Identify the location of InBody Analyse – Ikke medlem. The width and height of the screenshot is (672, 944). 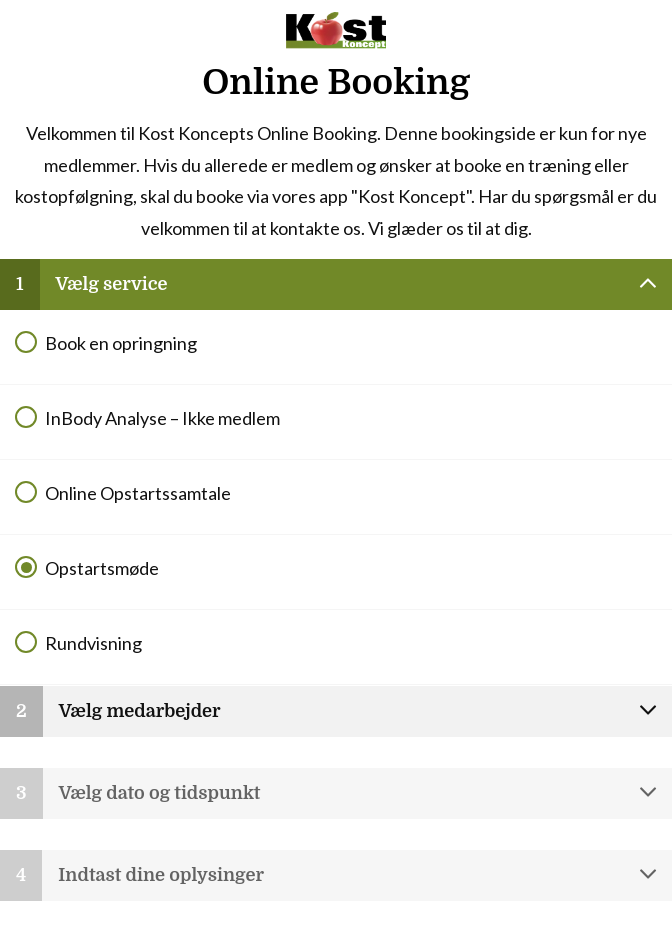
(162, 418).